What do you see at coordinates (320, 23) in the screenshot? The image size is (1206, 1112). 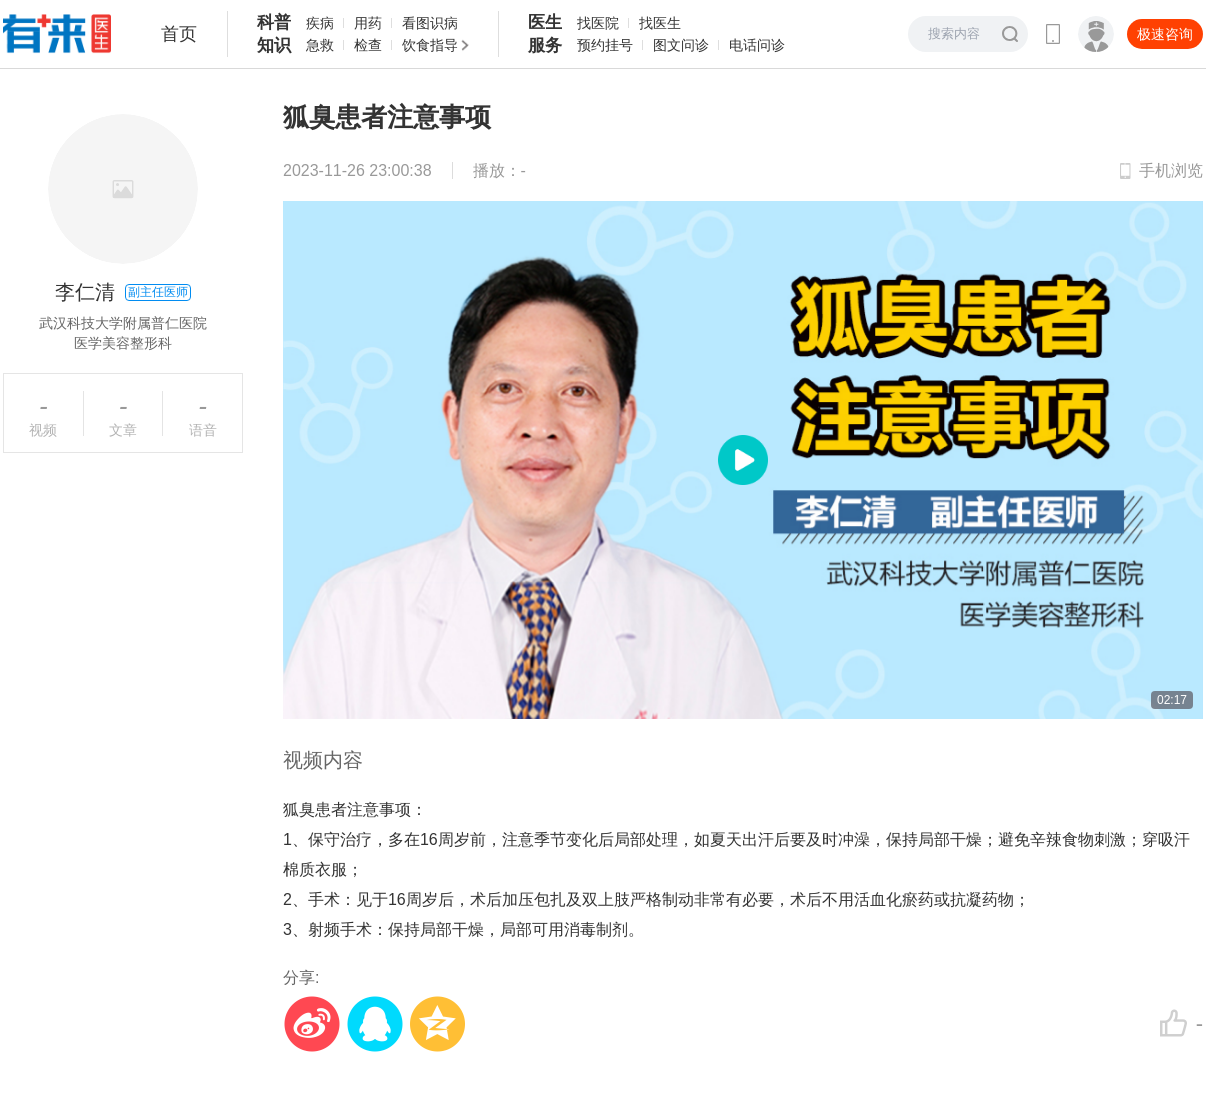 I see `疾病` at bounding box center [320, 23].